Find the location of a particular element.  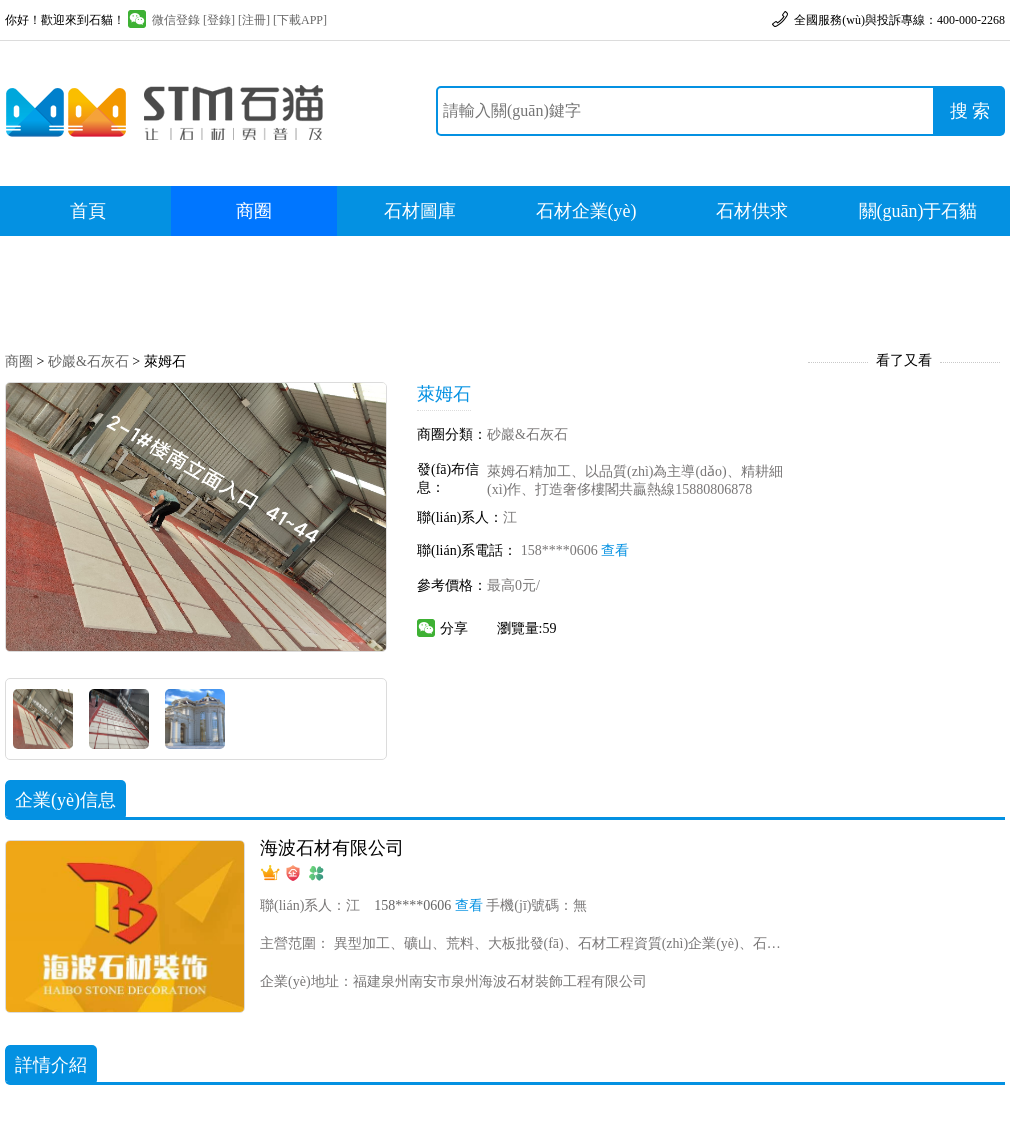

[下載APP] is located at coordinates (300, 20).